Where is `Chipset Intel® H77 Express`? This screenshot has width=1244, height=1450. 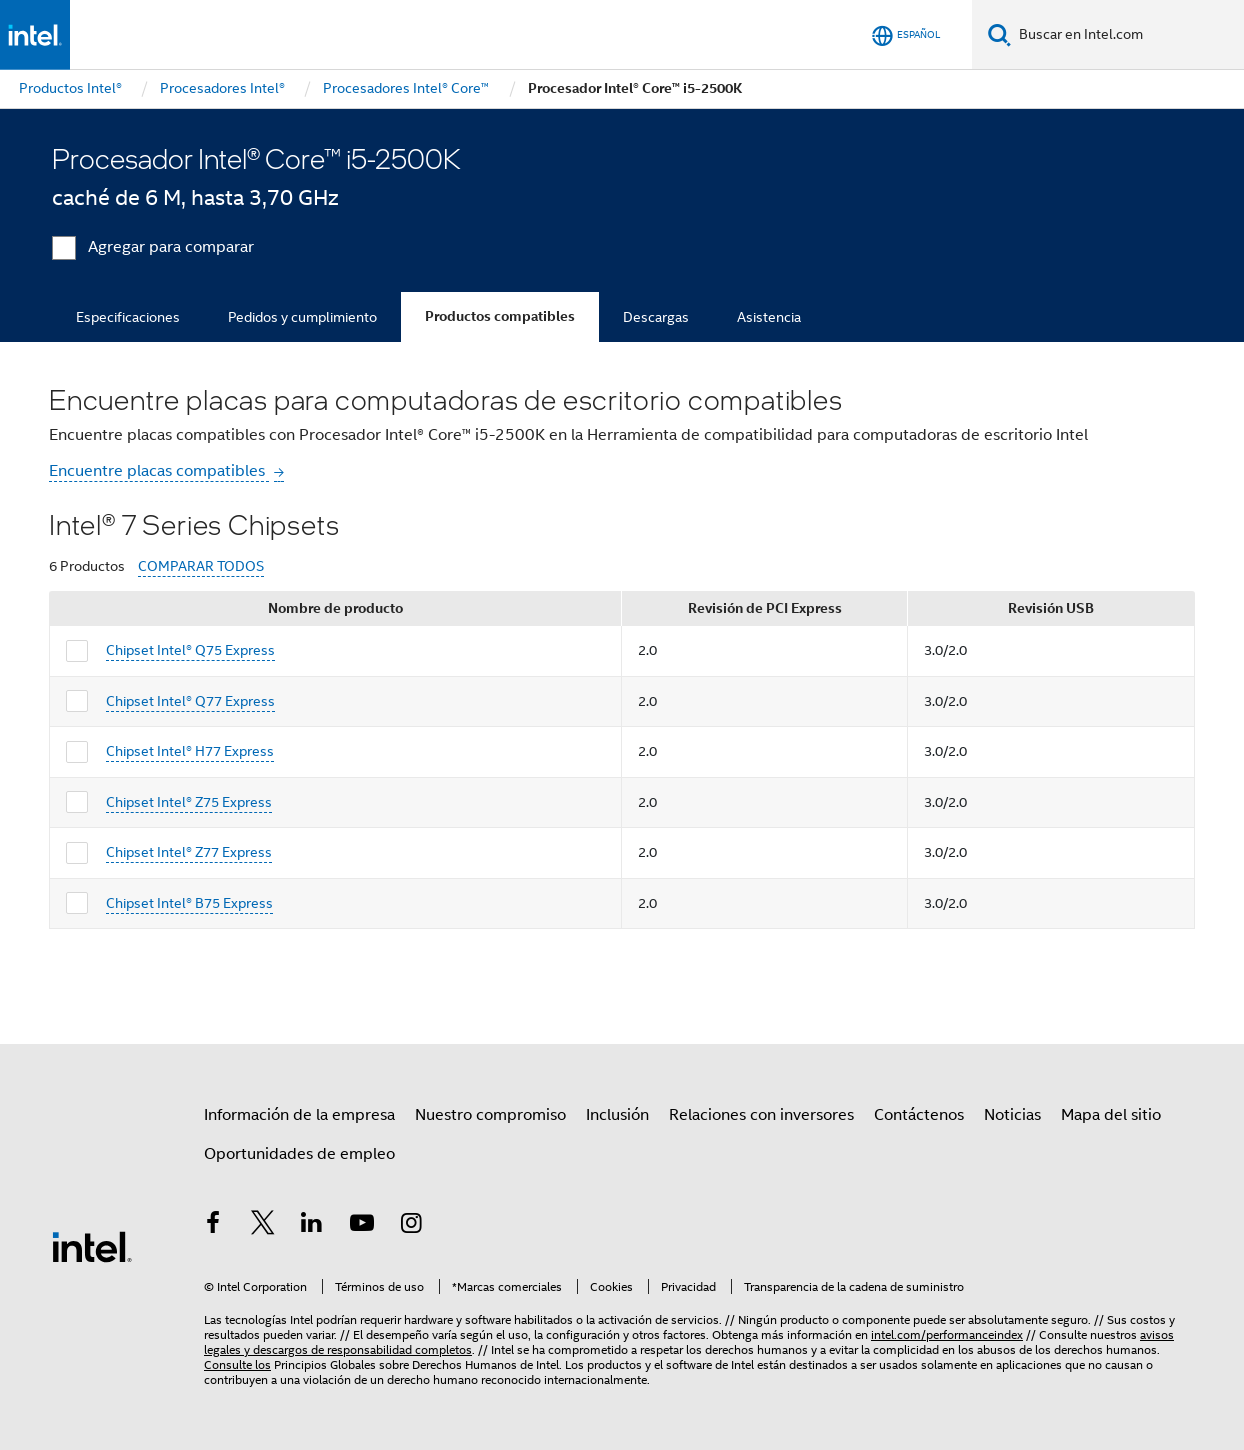 Chipset Intel® H77 Express is located at coordinates (190, 751).